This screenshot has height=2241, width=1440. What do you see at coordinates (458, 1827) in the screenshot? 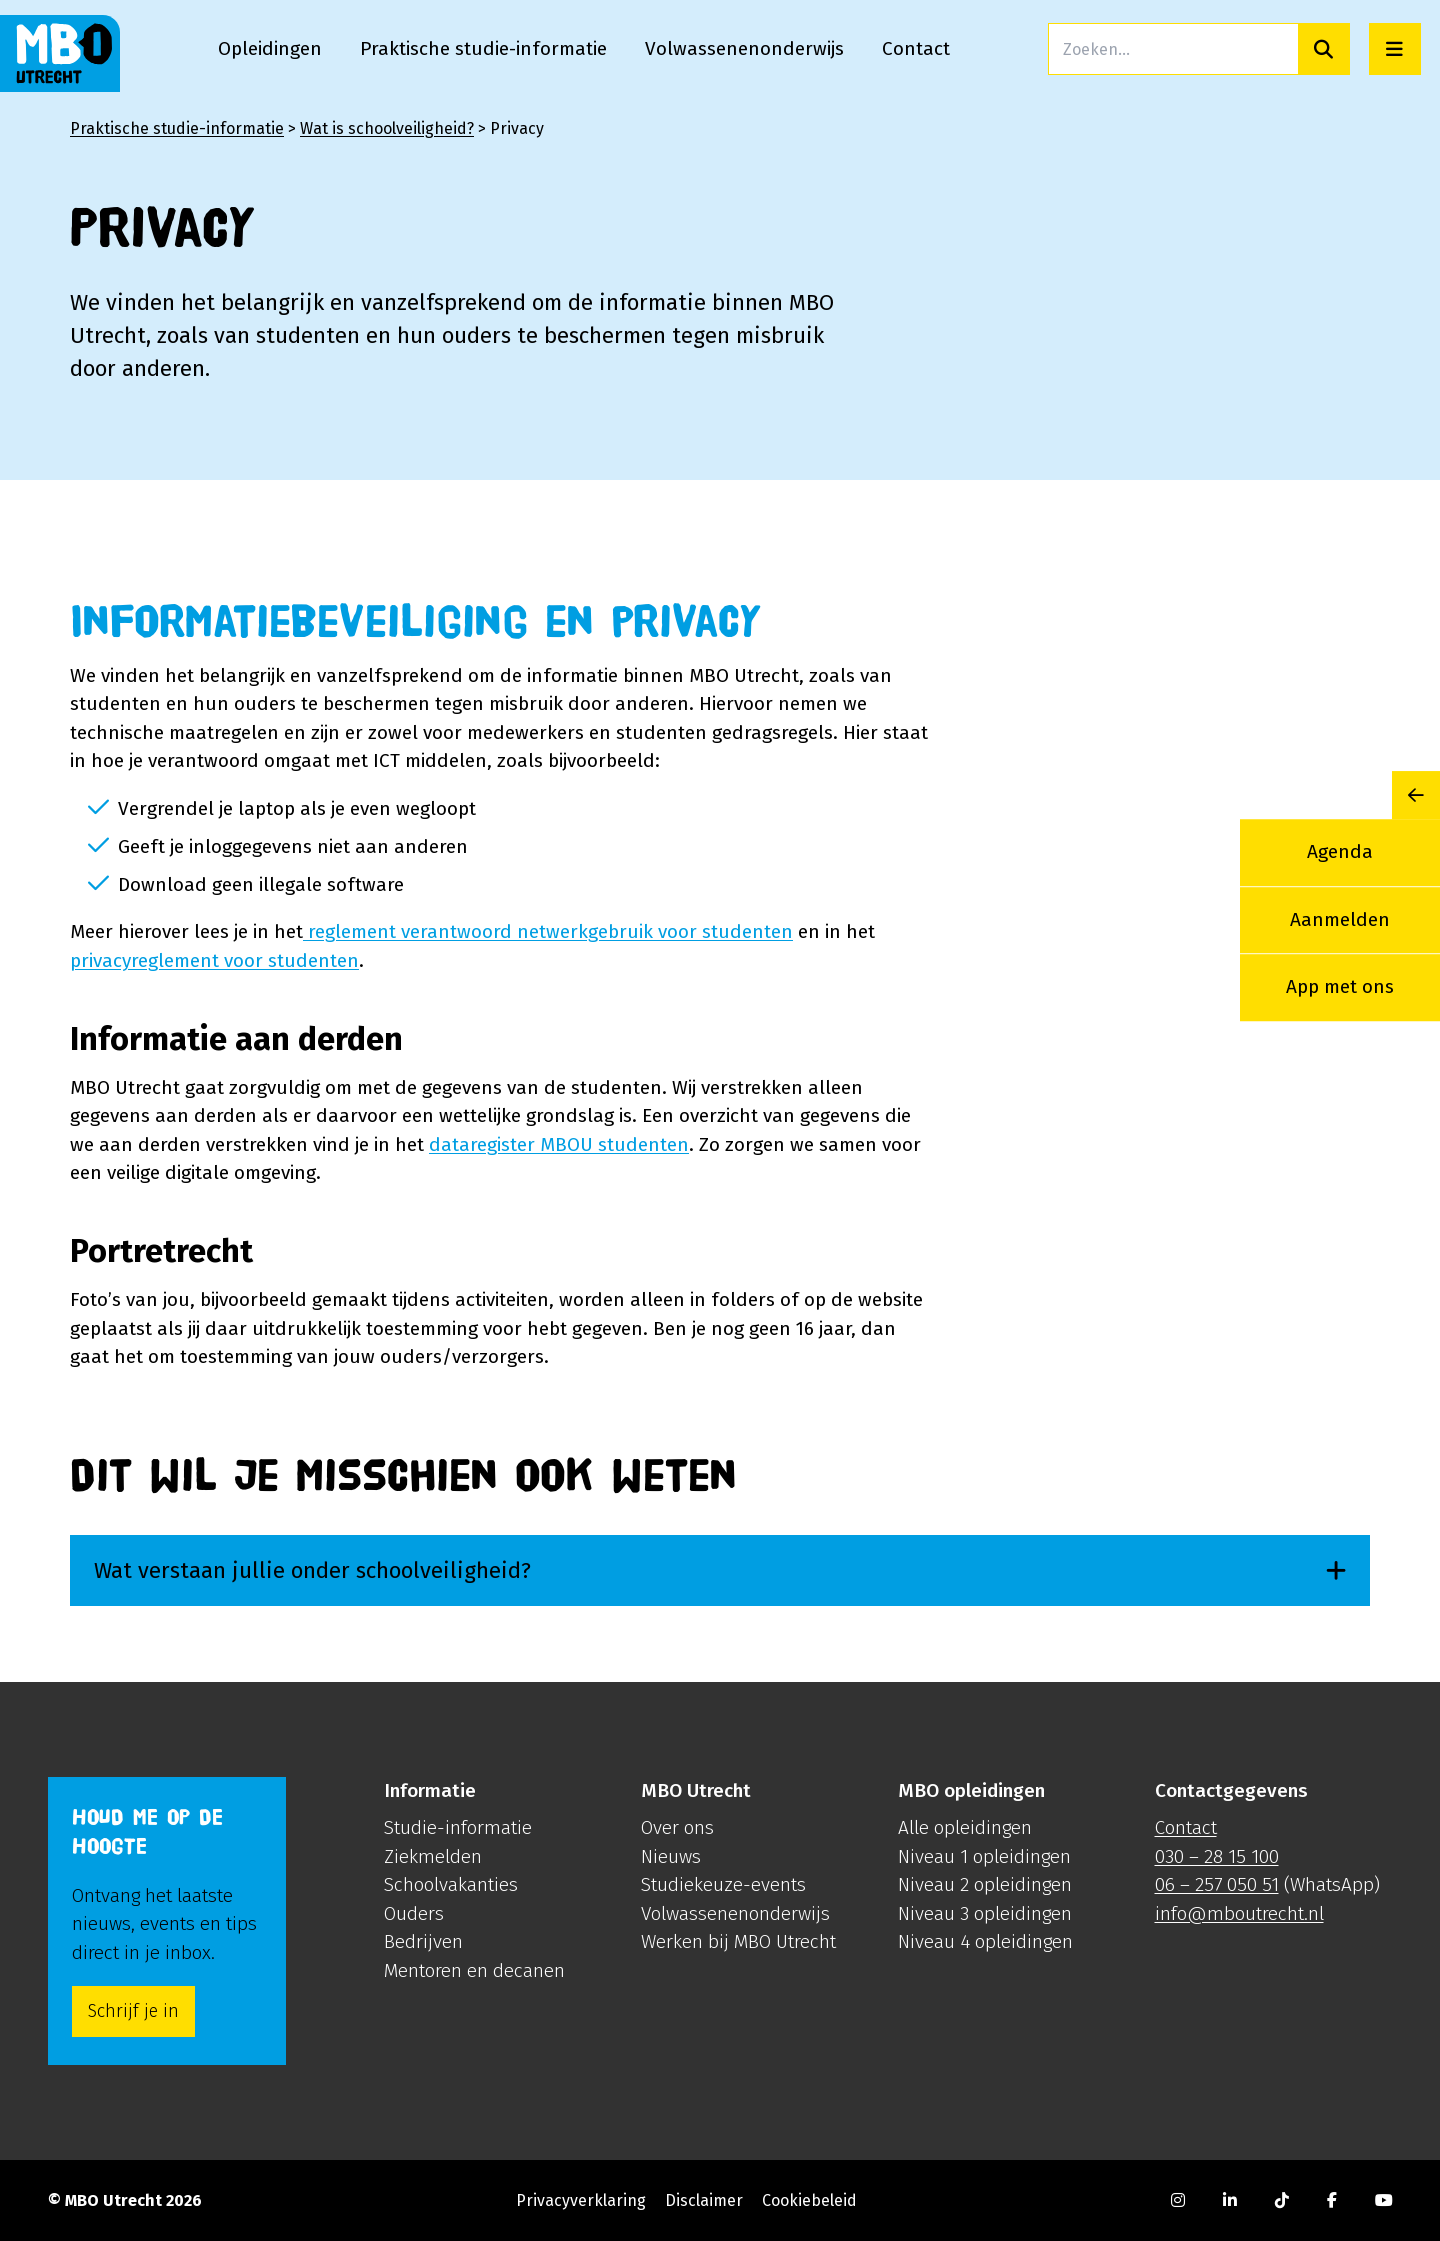
I see `Studie-informatie` at bounding box center [458, 1827].